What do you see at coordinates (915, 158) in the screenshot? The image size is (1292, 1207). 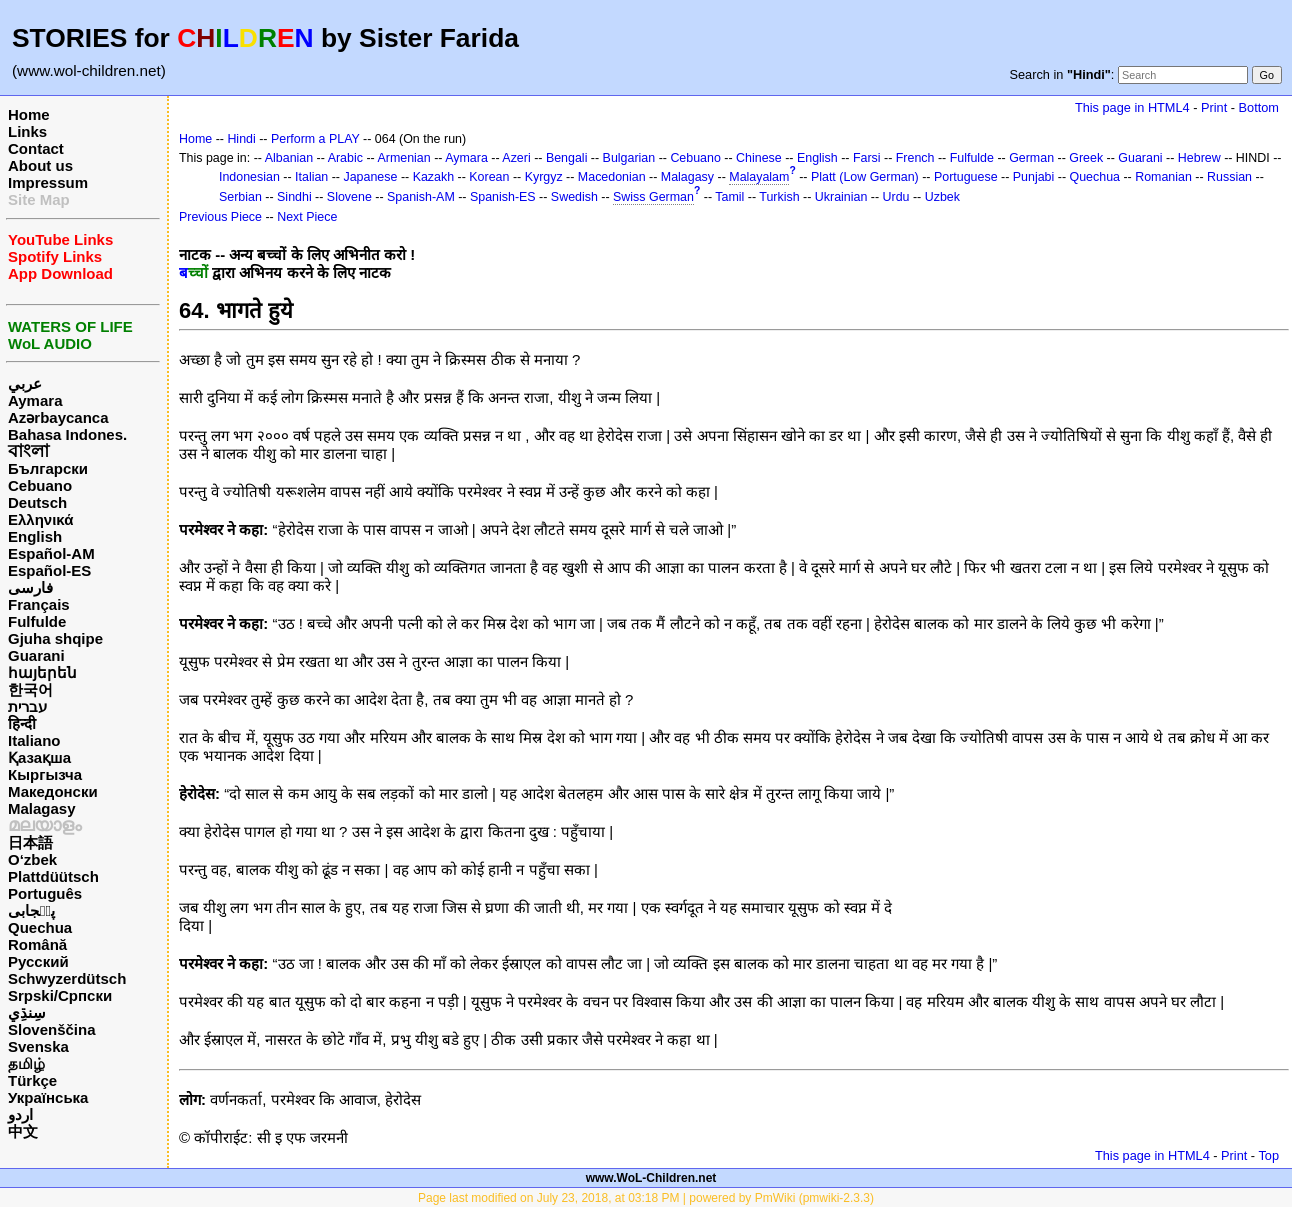 I see `French` at bounding box center [915, 158].